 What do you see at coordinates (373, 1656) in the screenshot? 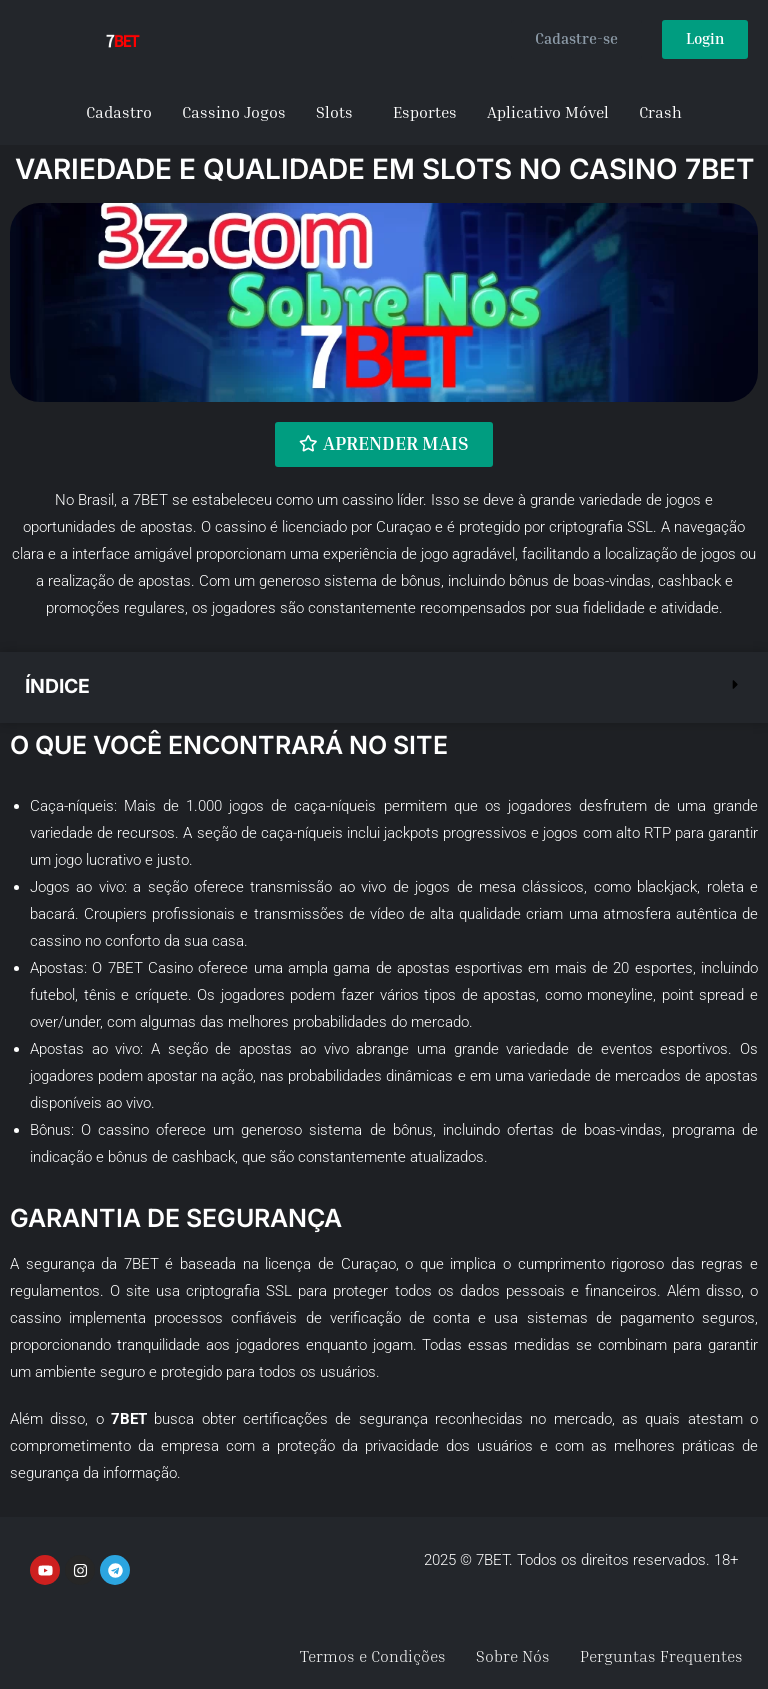
I see `Termos e Condições` at bounding box center [373, 1656].